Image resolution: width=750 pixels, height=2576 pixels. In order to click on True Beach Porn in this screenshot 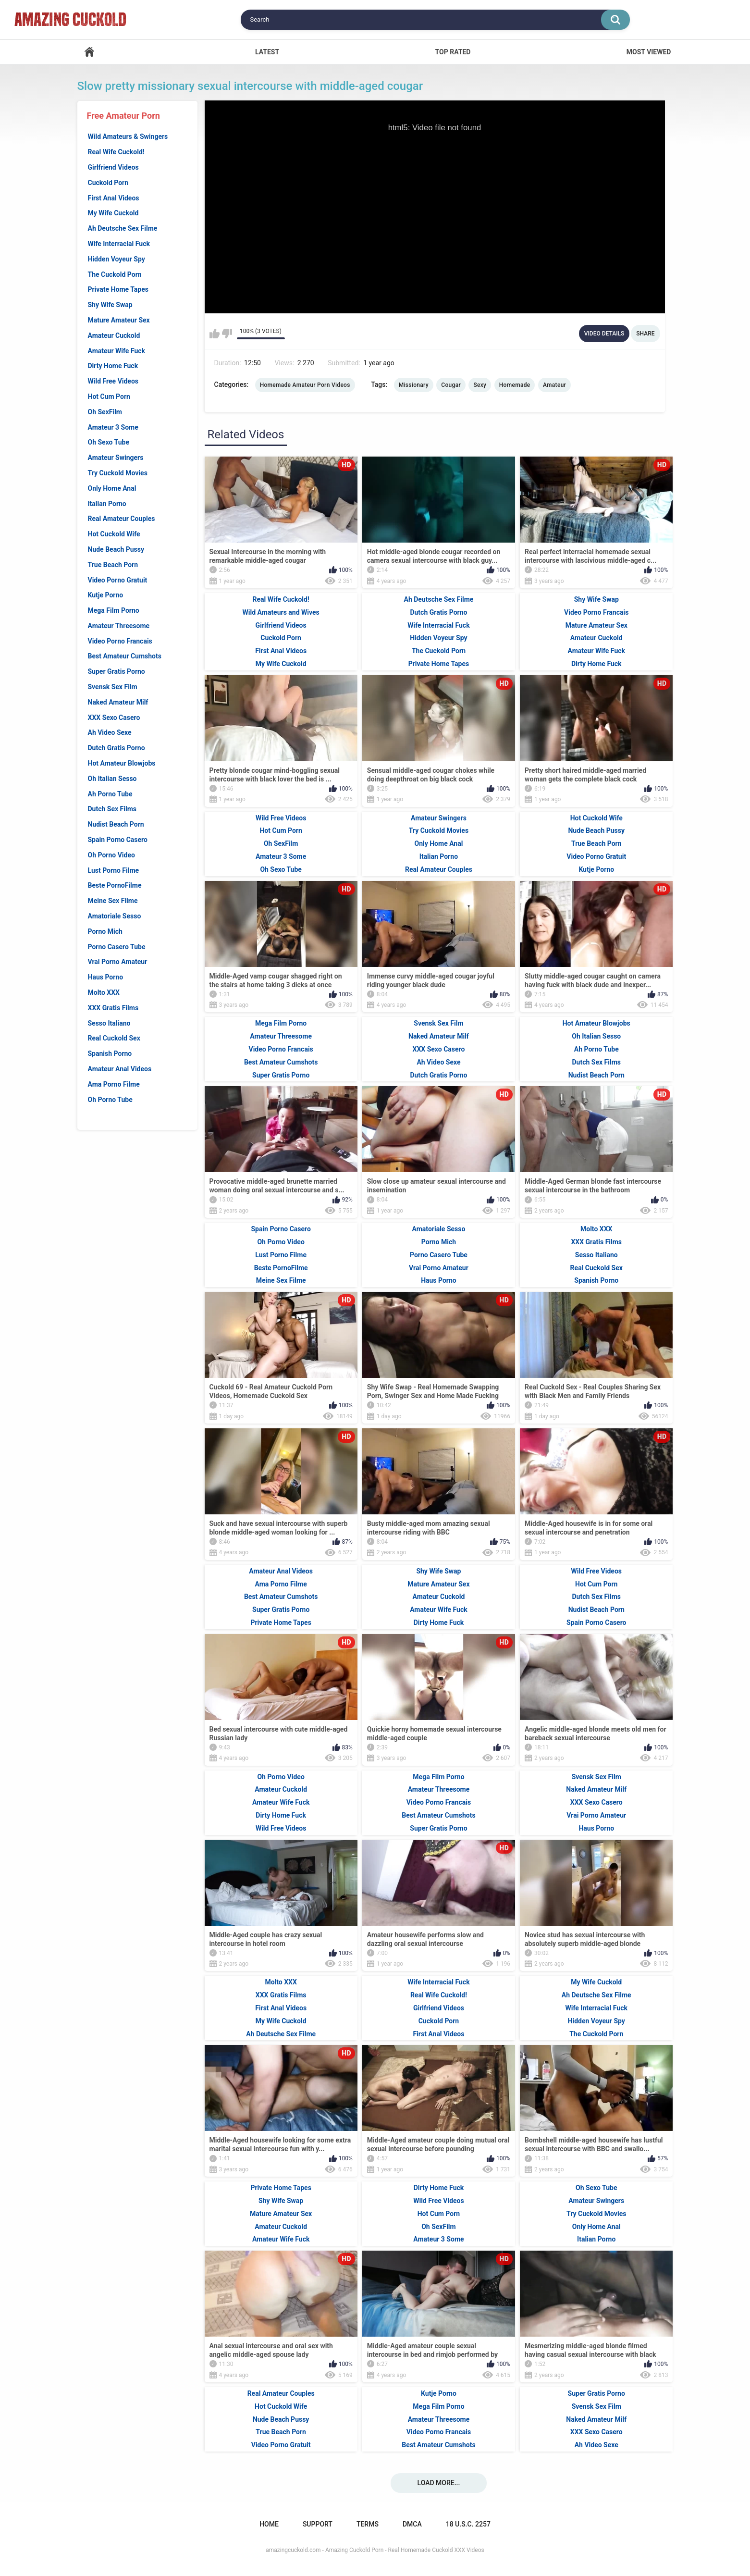, I will do `click(113, 565)`.